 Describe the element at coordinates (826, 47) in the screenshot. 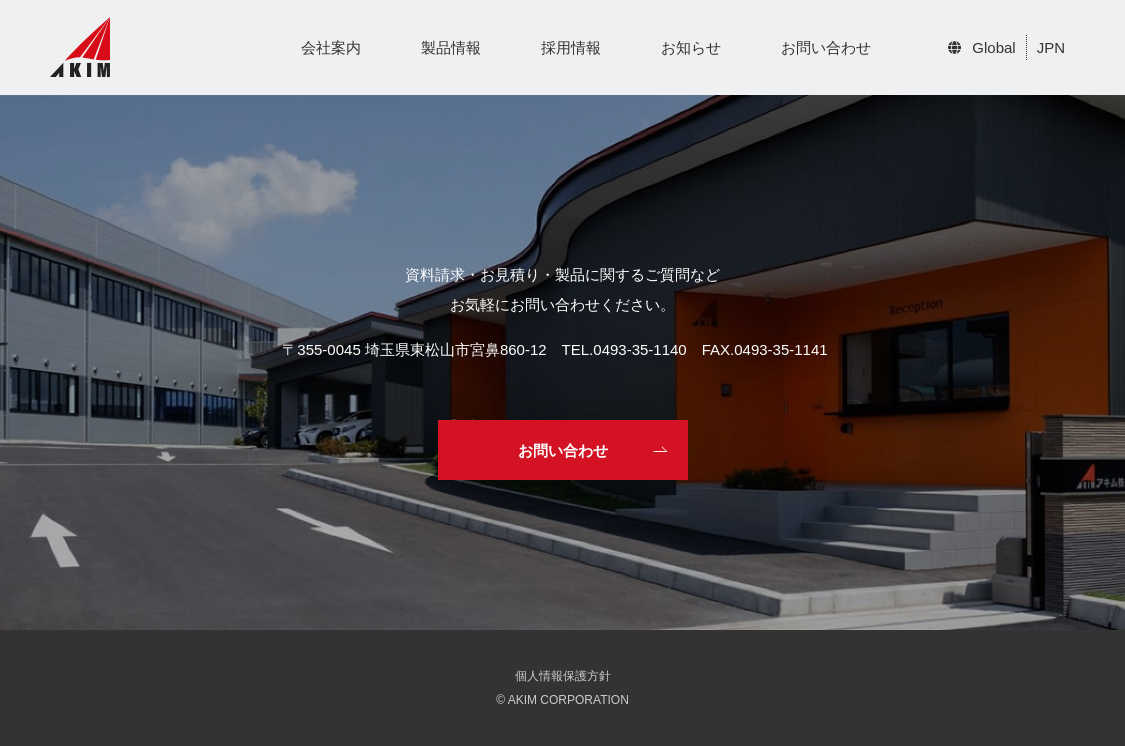

I see `お問い合わせ` at that location.